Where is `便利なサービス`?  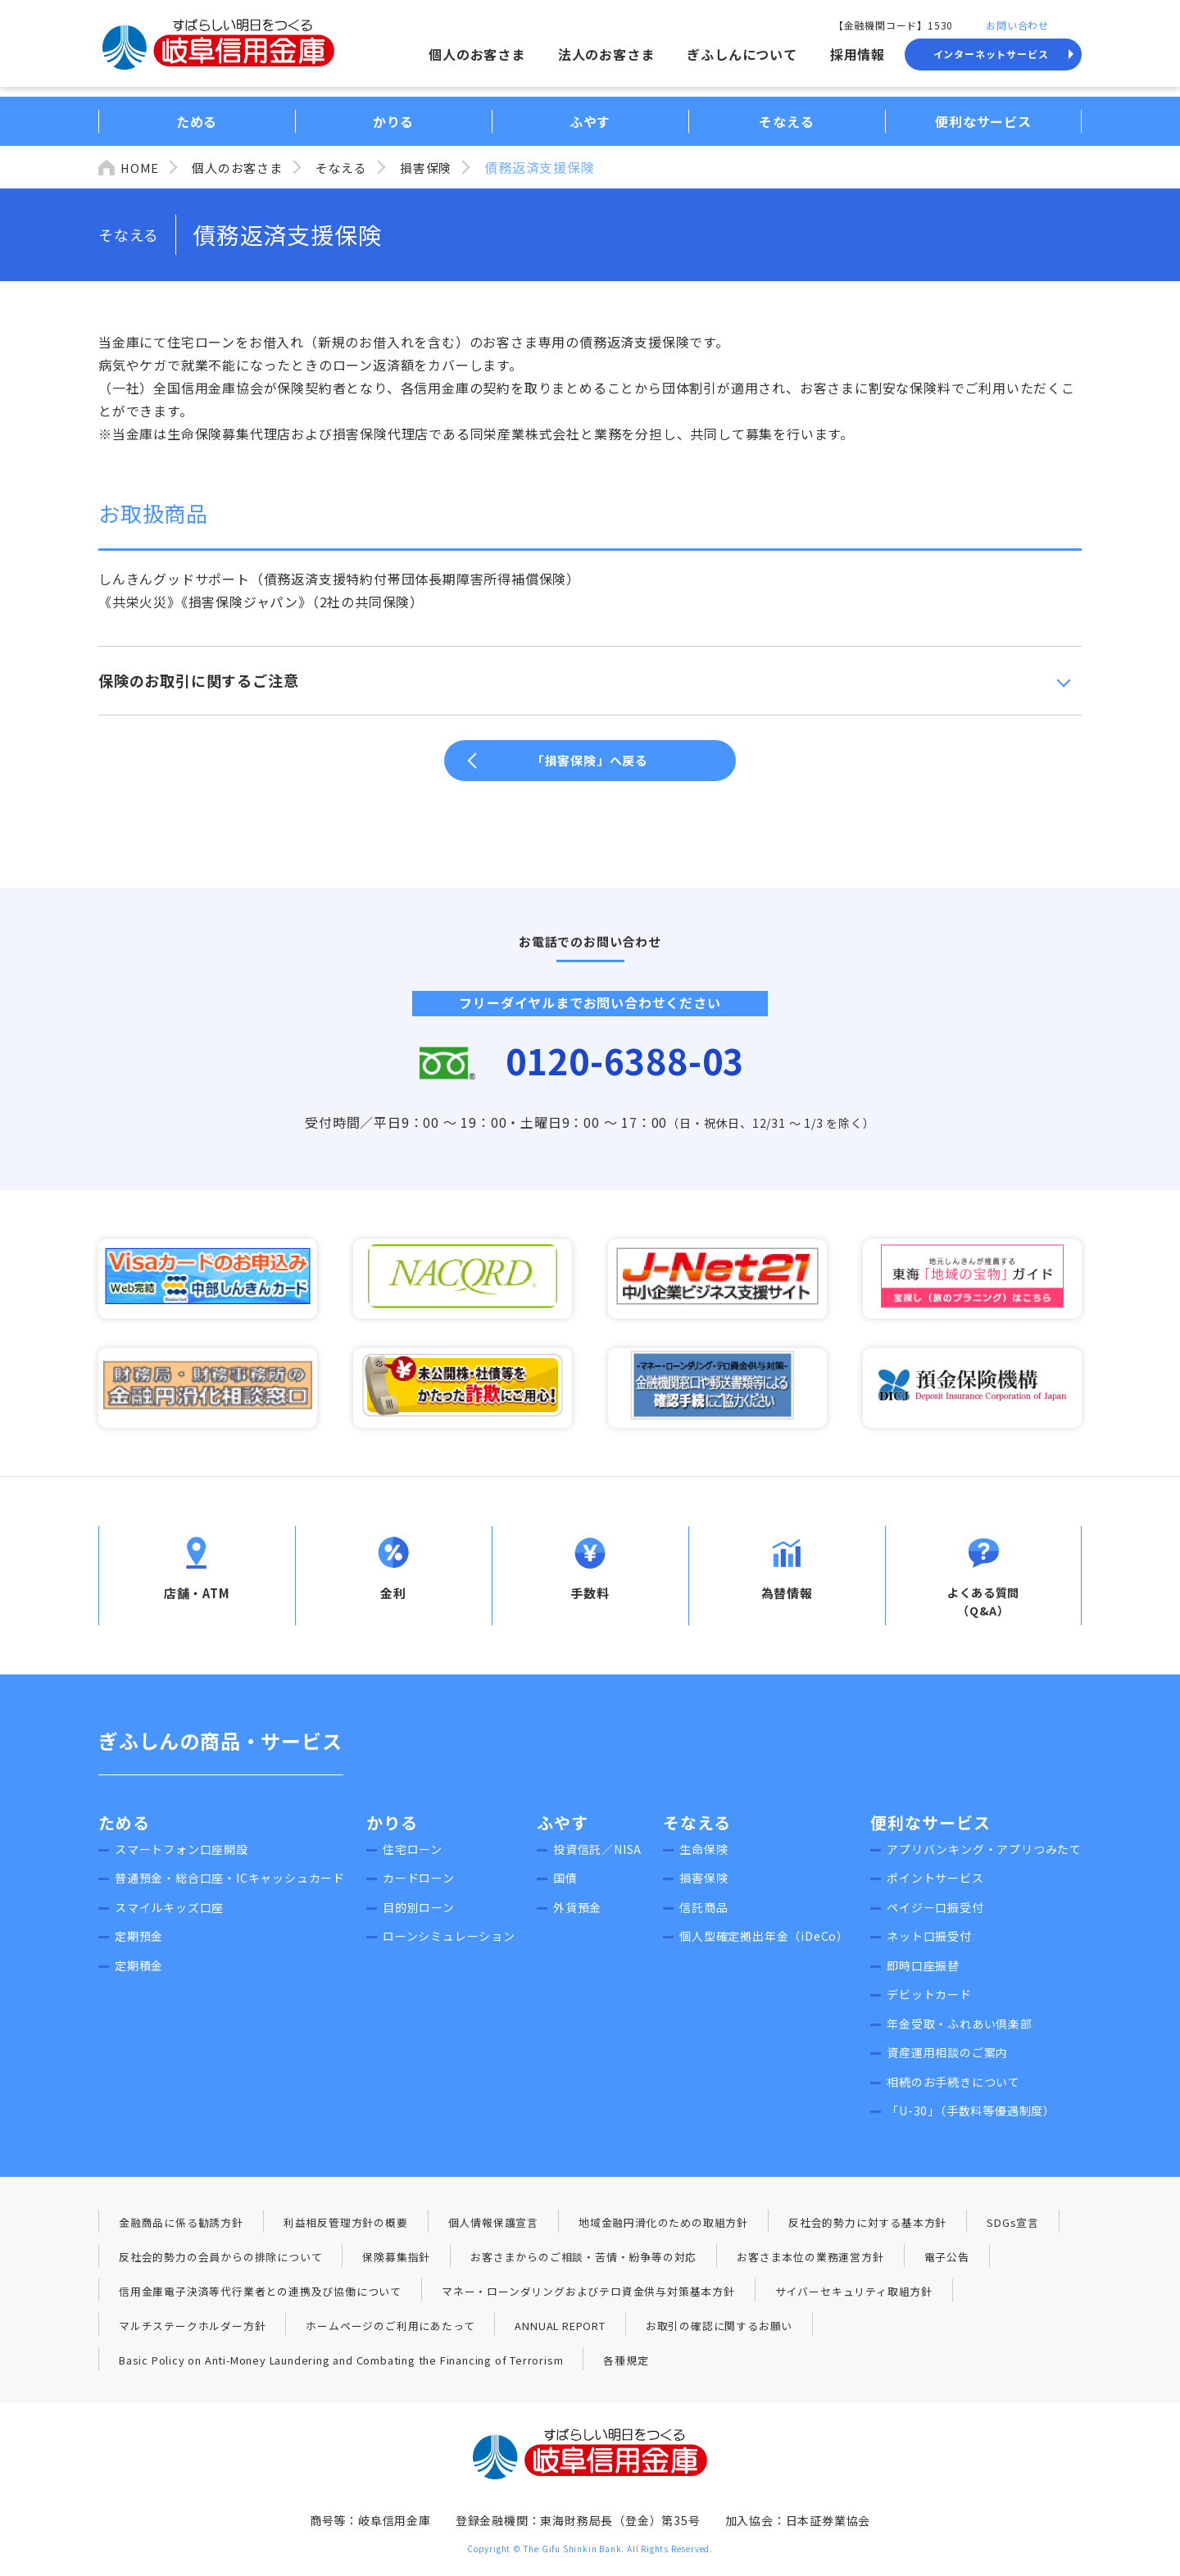
便利なサービス is located at coordinates (930, 1830).